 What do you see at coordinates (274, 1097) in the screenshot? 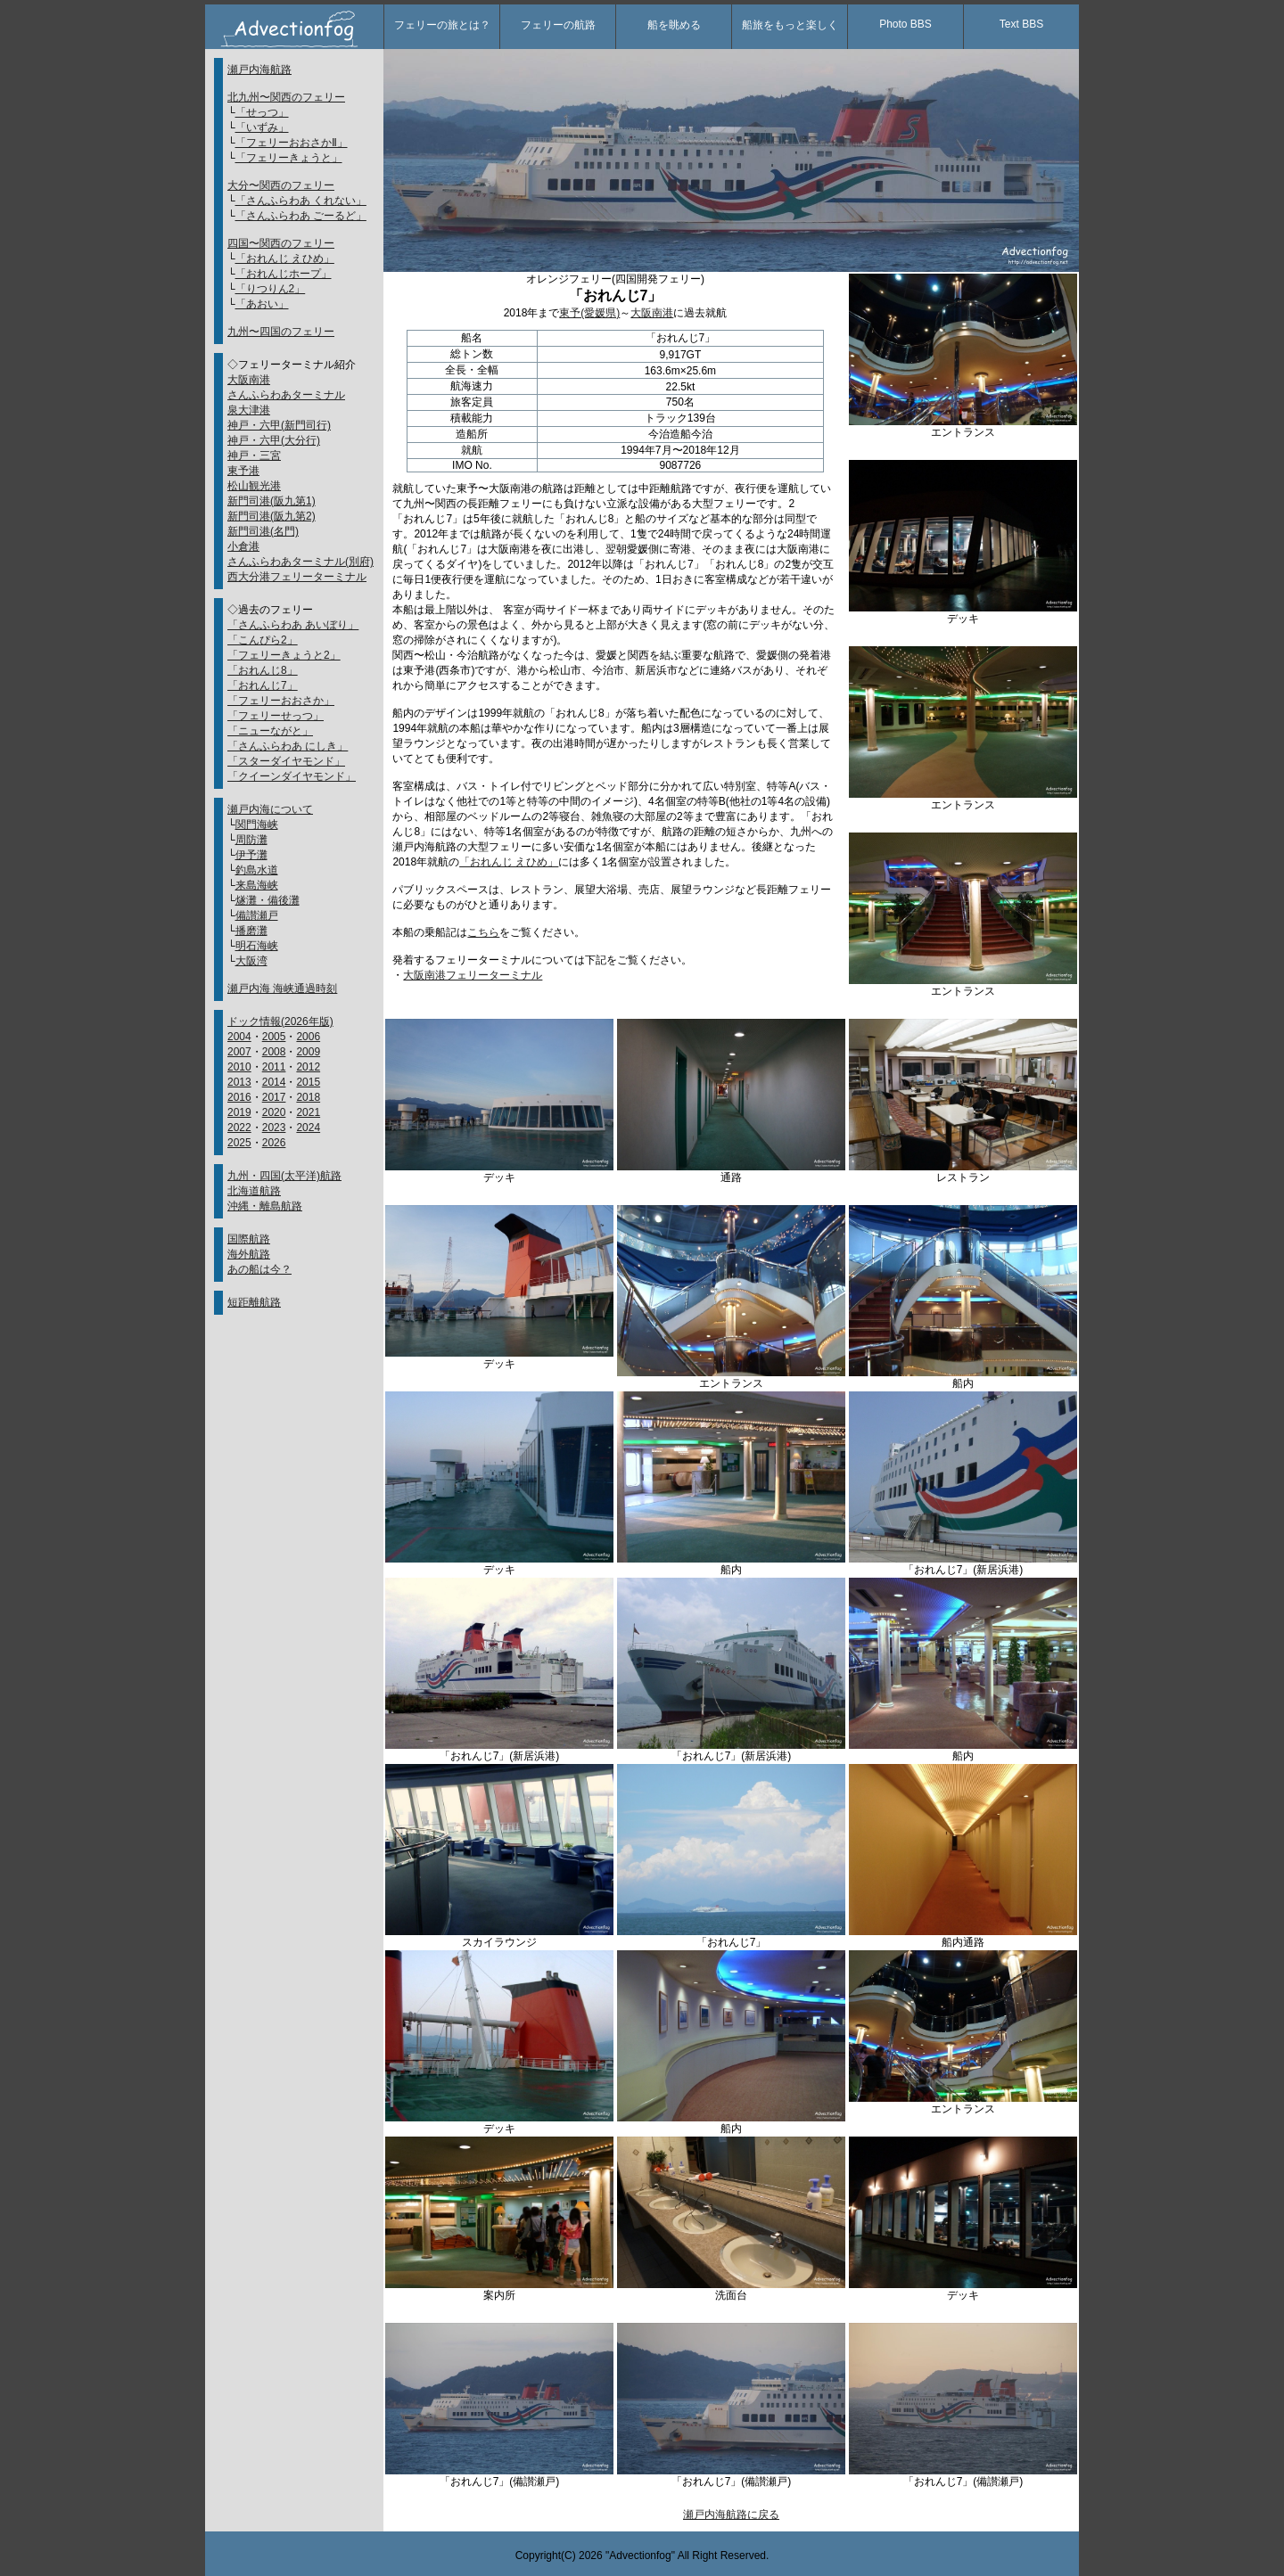
I see `2017` at bounding box center [274, 1097].